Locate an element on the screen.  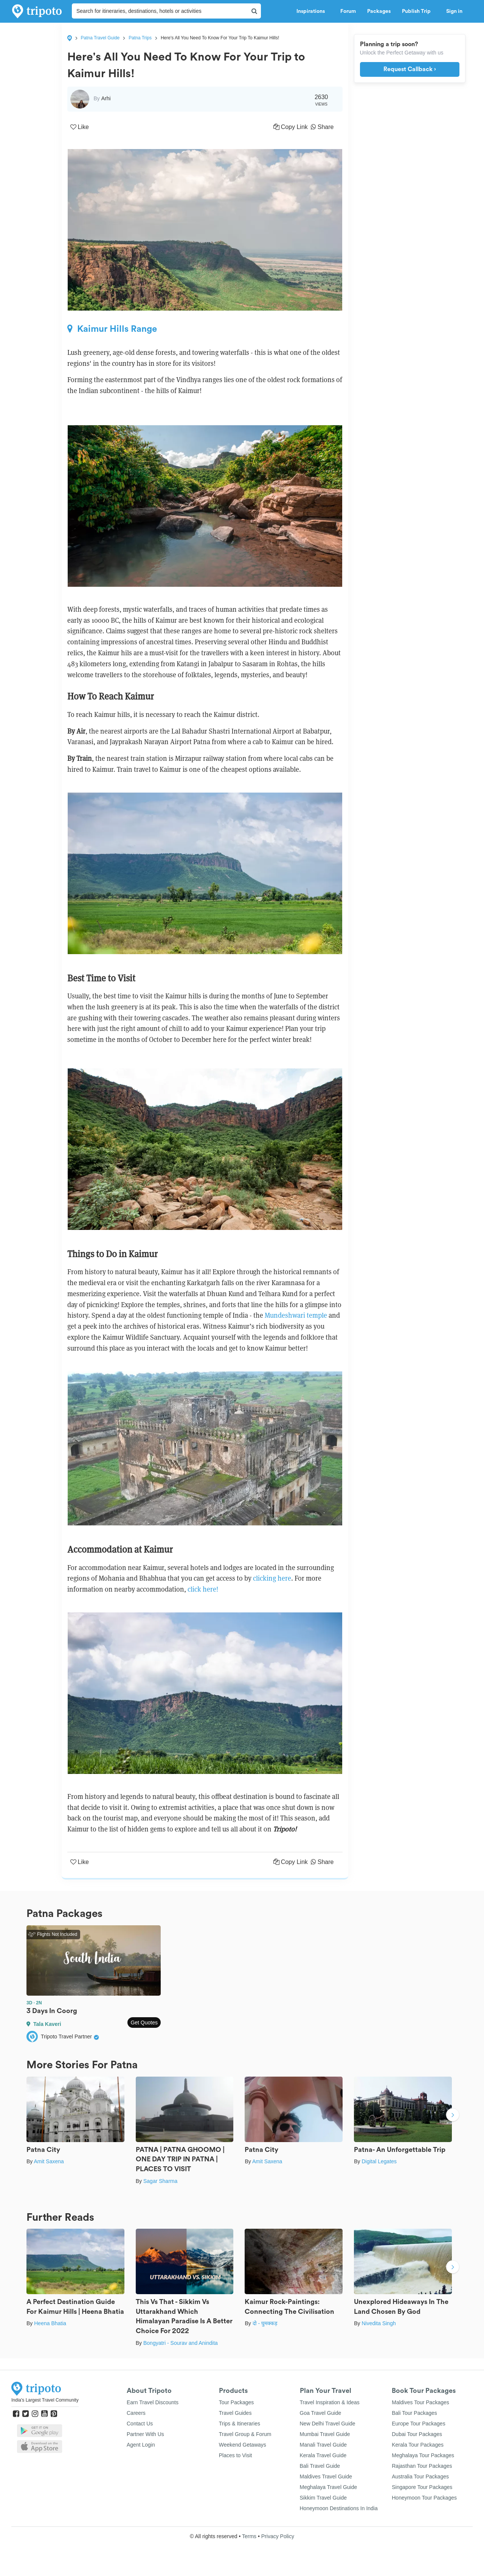
Digital Legates is located at coordinates (379, 2161).